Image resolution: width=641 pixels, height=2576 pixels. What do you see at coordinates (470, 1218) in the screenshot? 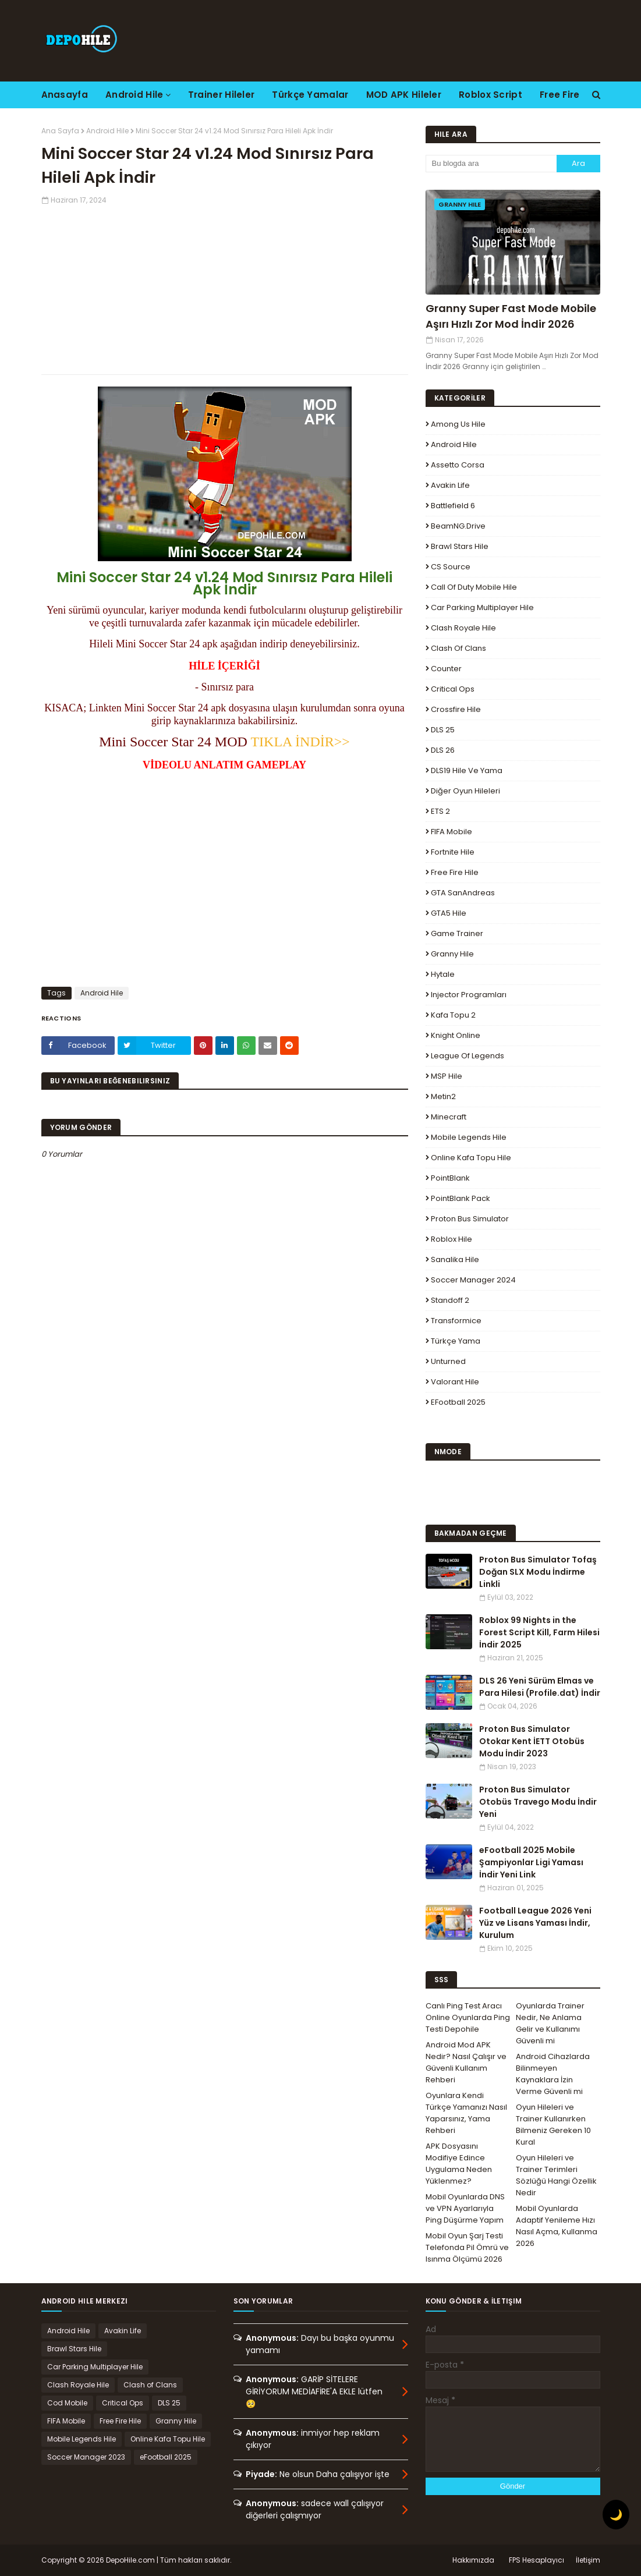
I see `Proton Bus Simulator` at bounding box center [470, 1218].